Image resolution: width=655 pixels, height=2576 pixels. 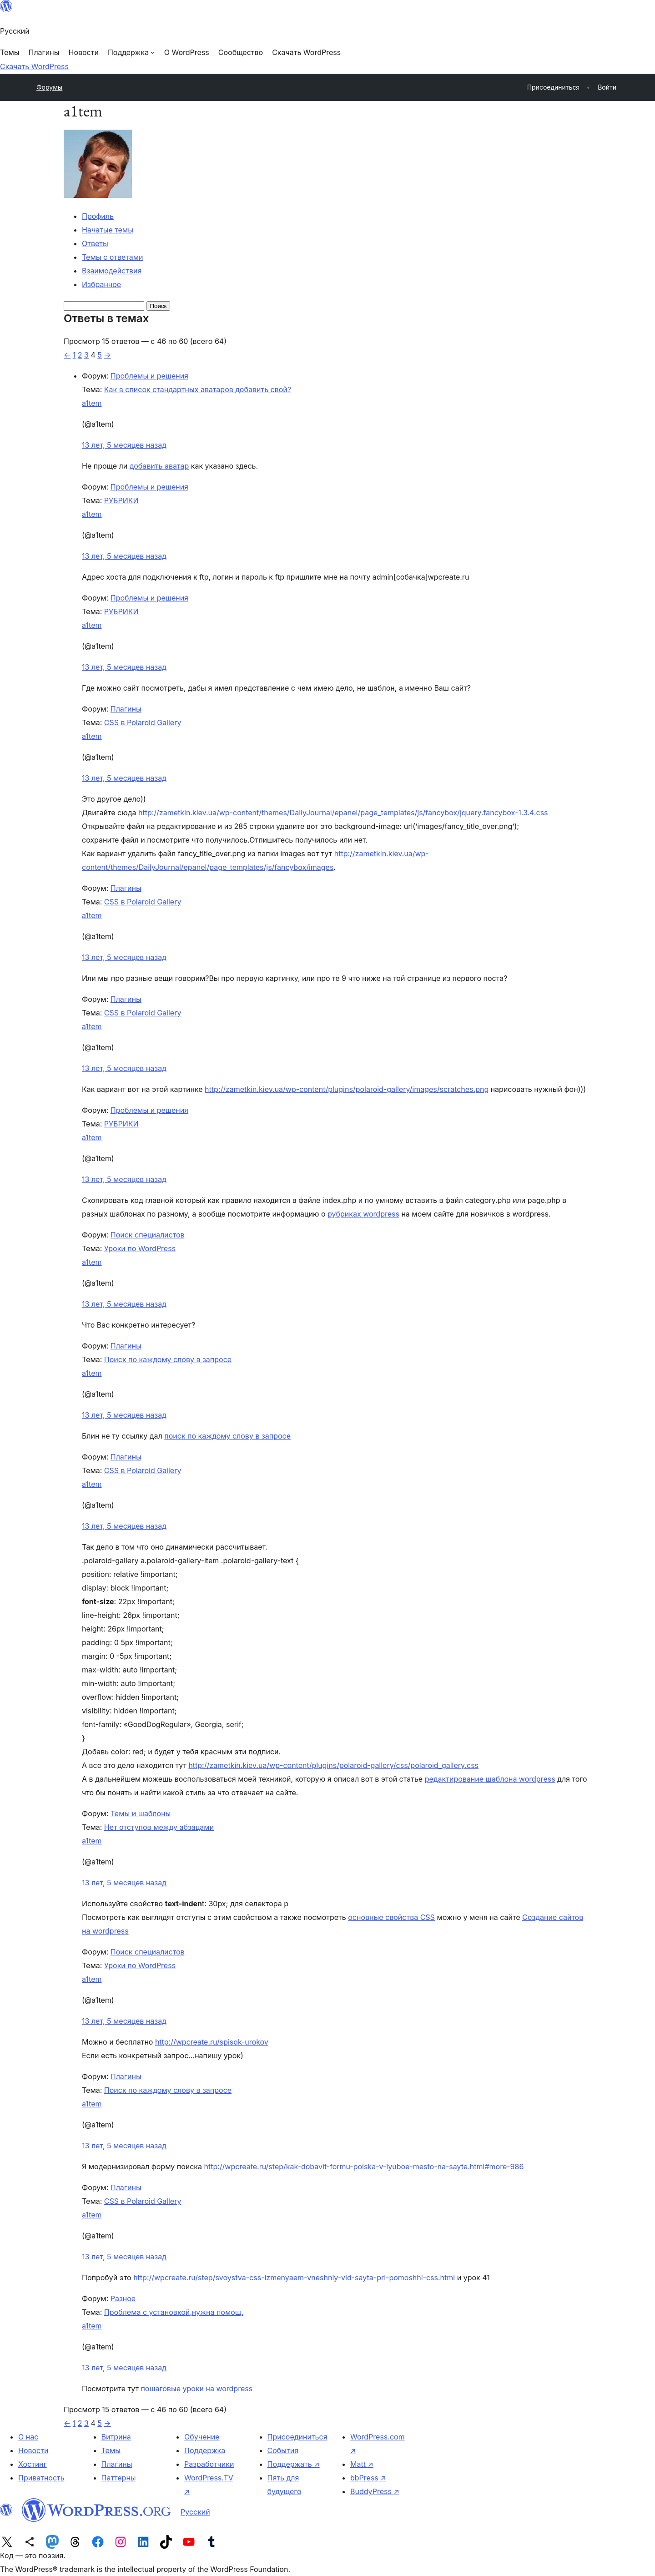 I want to click on Темы, so click(x=111, y=2450).